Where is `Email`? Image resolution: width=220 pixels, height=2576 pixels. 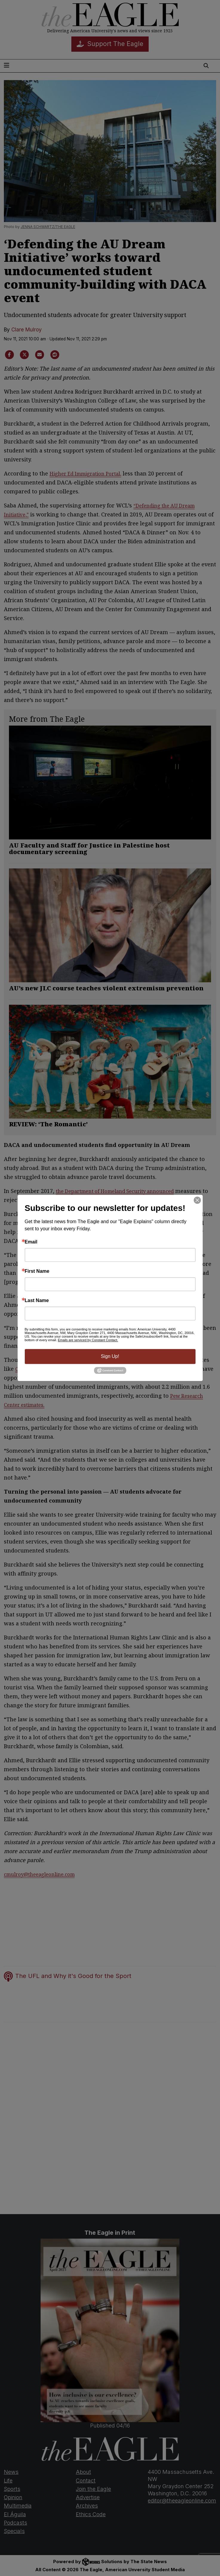
Email is located at coordinates (31, 1242).